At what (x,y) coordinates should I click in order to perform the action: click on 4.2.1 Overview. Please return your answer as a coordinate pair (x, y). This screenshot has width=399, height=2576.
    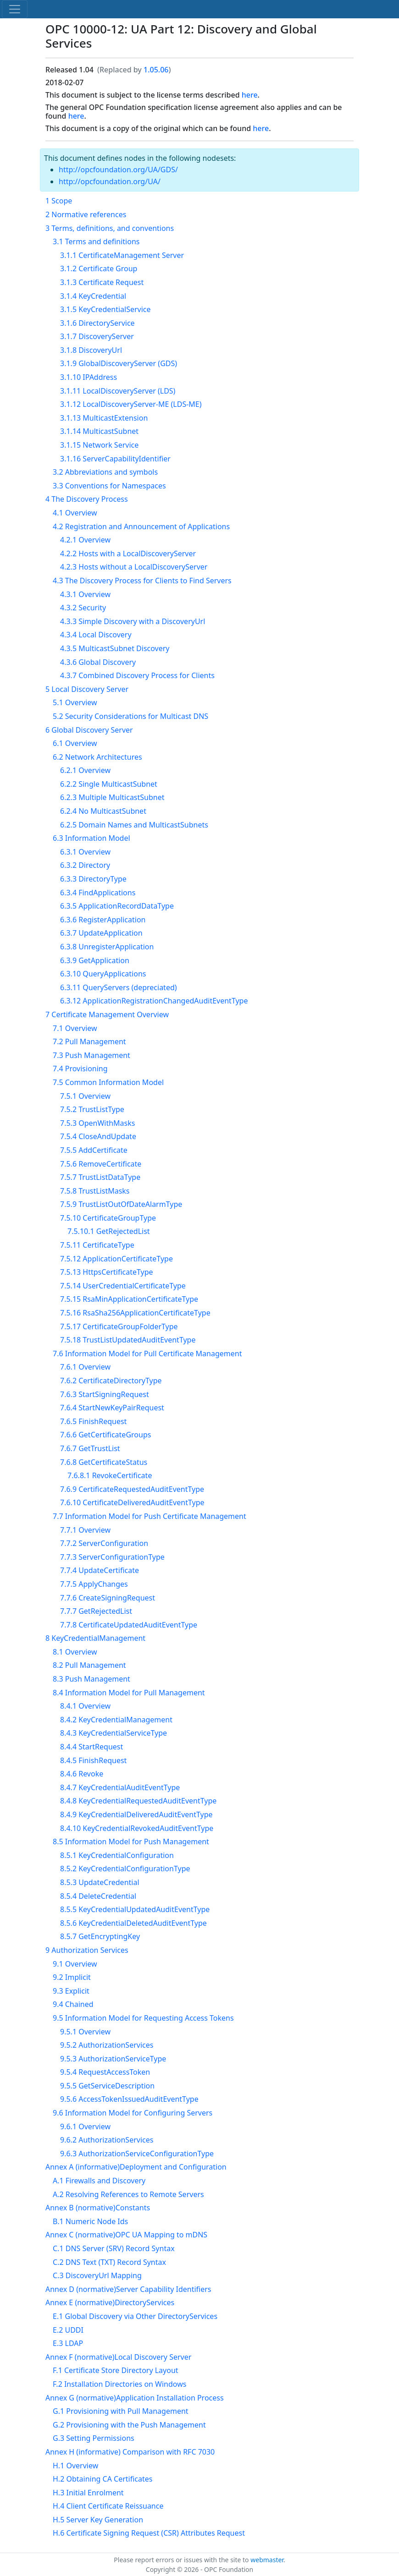
    Looking at the image, I should click on (85, 540).